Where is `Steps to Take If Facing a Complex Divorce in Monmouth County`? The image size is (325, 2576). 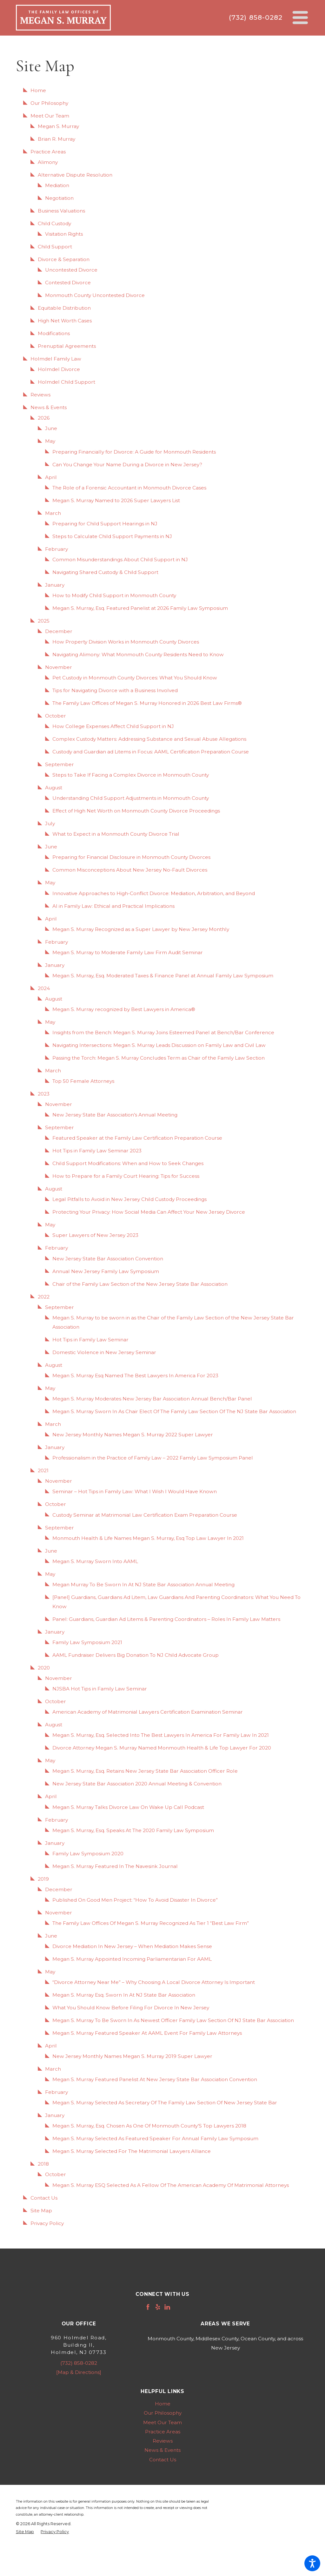 Steps to Take If Facing a Complex Divorce in Monmouth County is located at coordinates (130, 775).